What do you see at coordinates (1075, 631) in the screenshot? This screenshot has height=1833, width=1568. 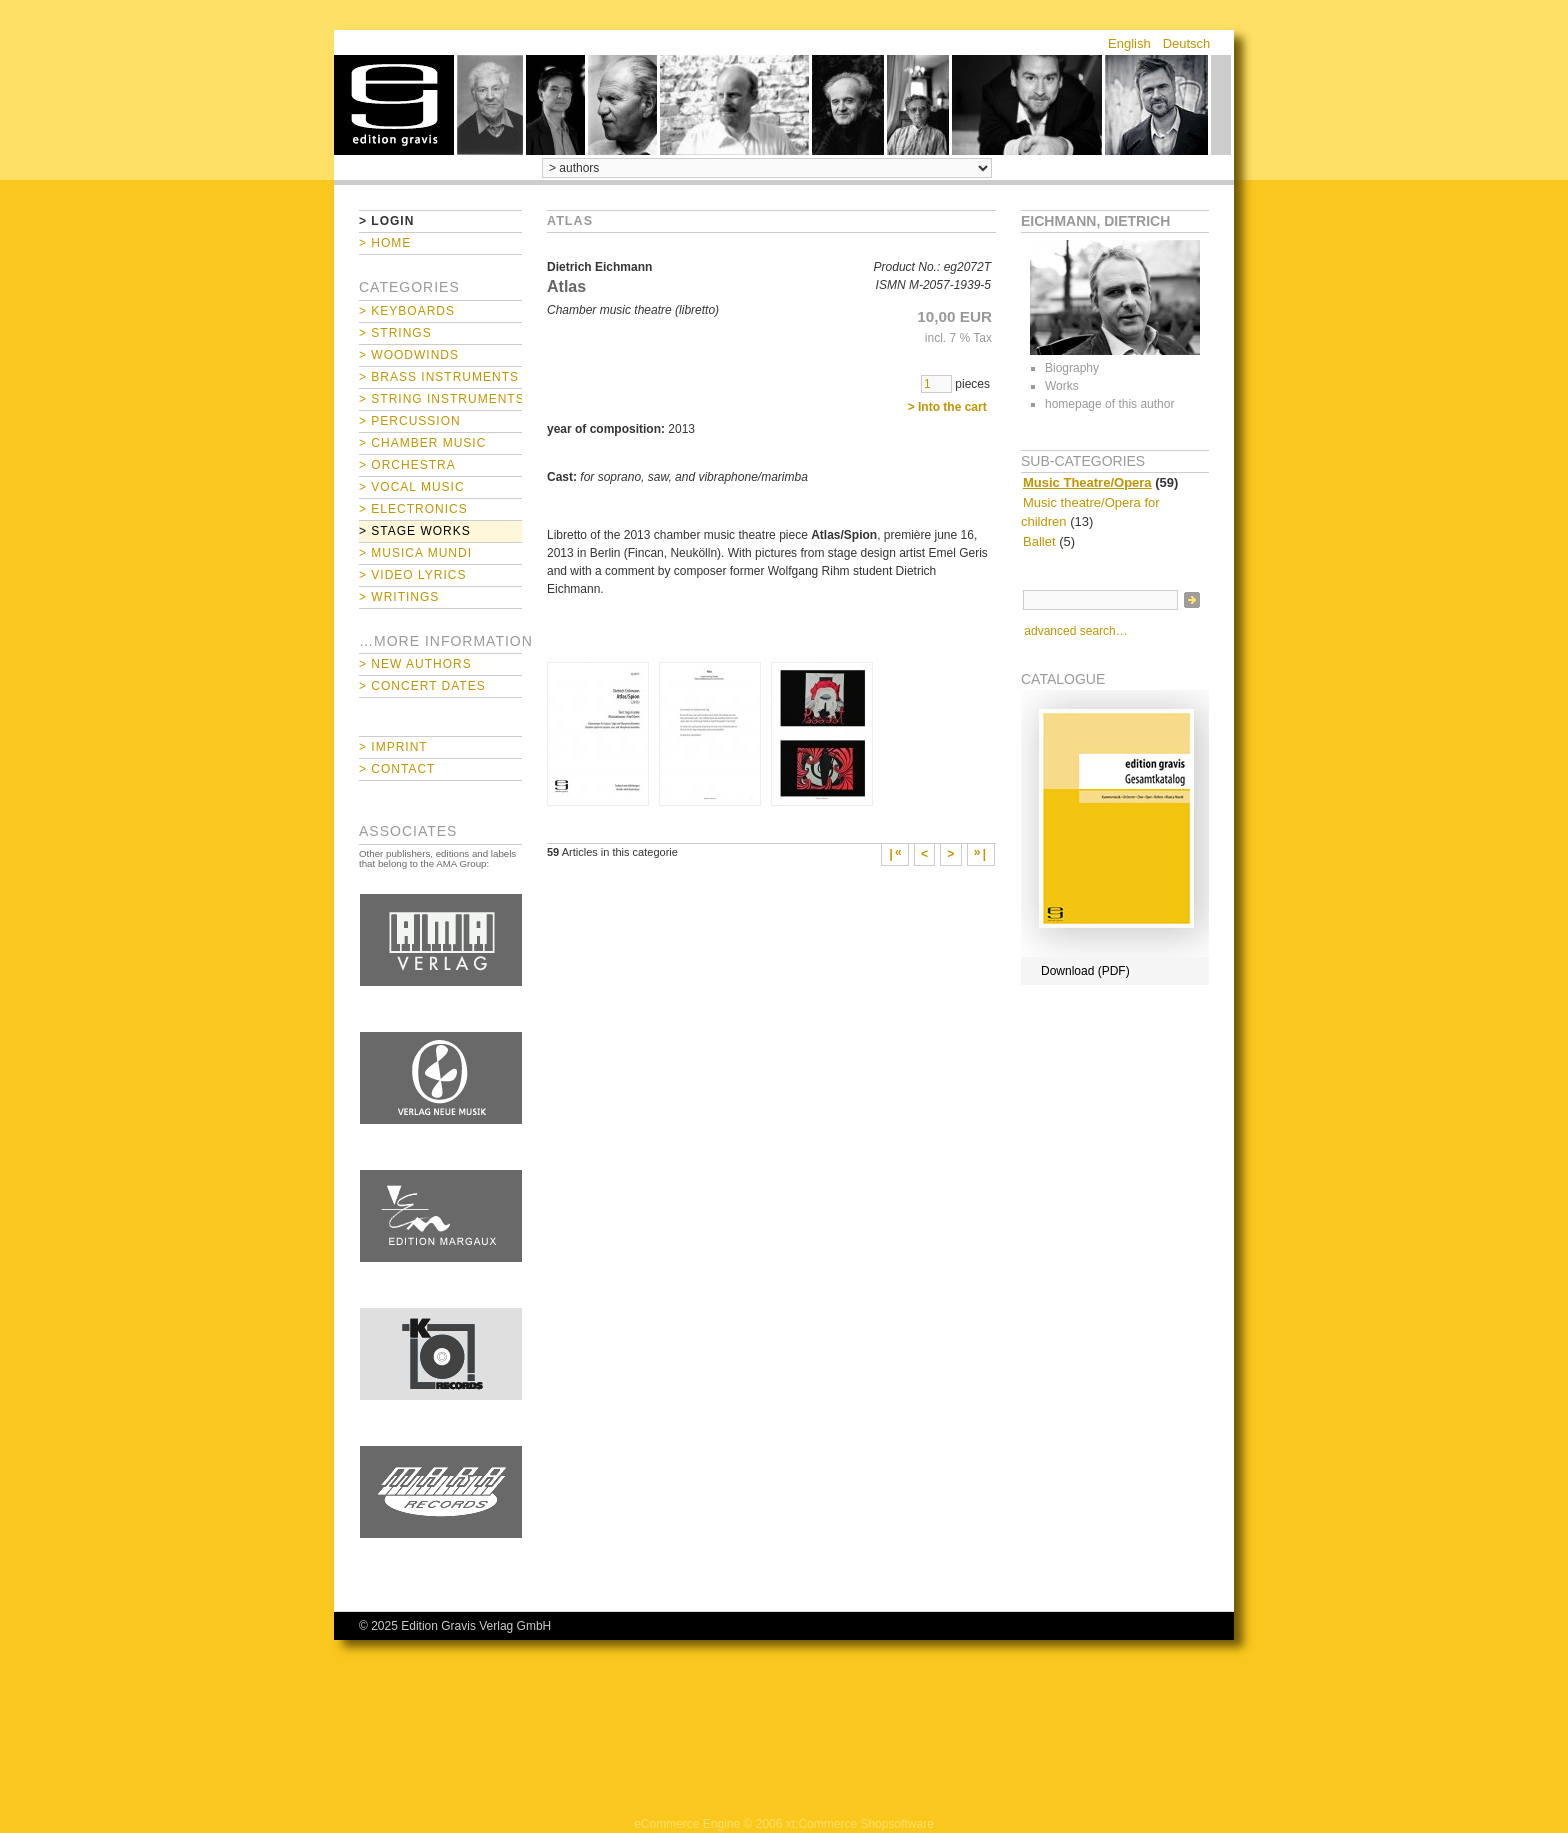 I see `advanced search…` at bounding box center [1075, 631].